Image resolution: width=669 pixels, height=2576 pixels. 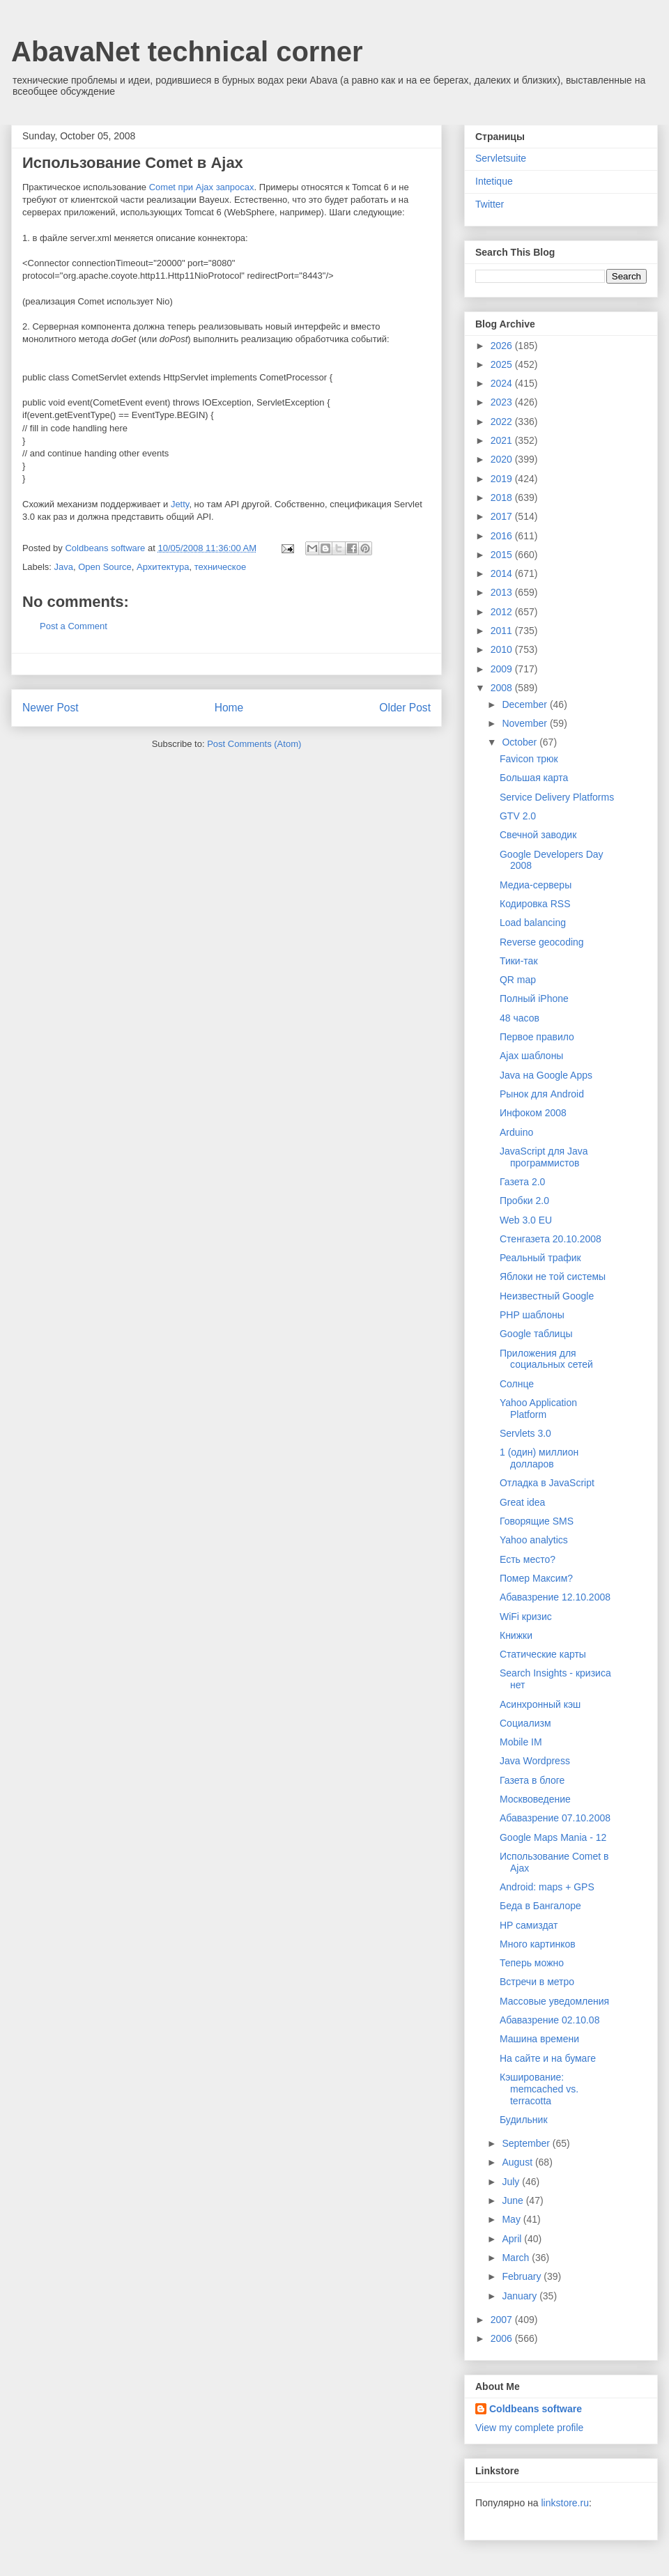 I want to click on Машина времени, so click(x=539, y=2038).